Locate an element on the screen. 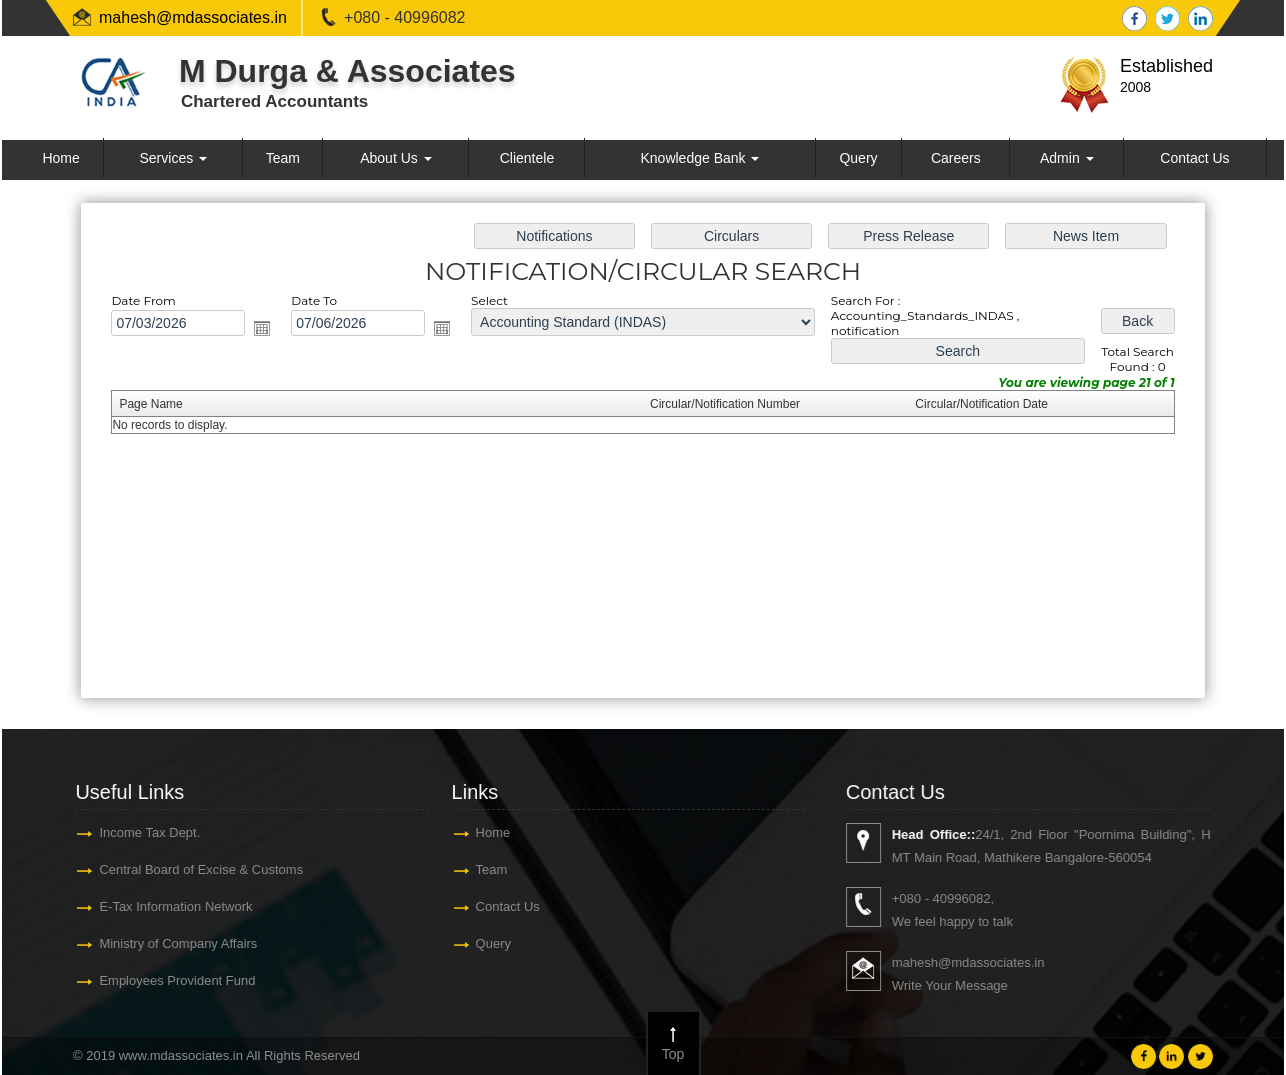 The image size is (1286, 1075). About Us is located at coordinates (395, 158).